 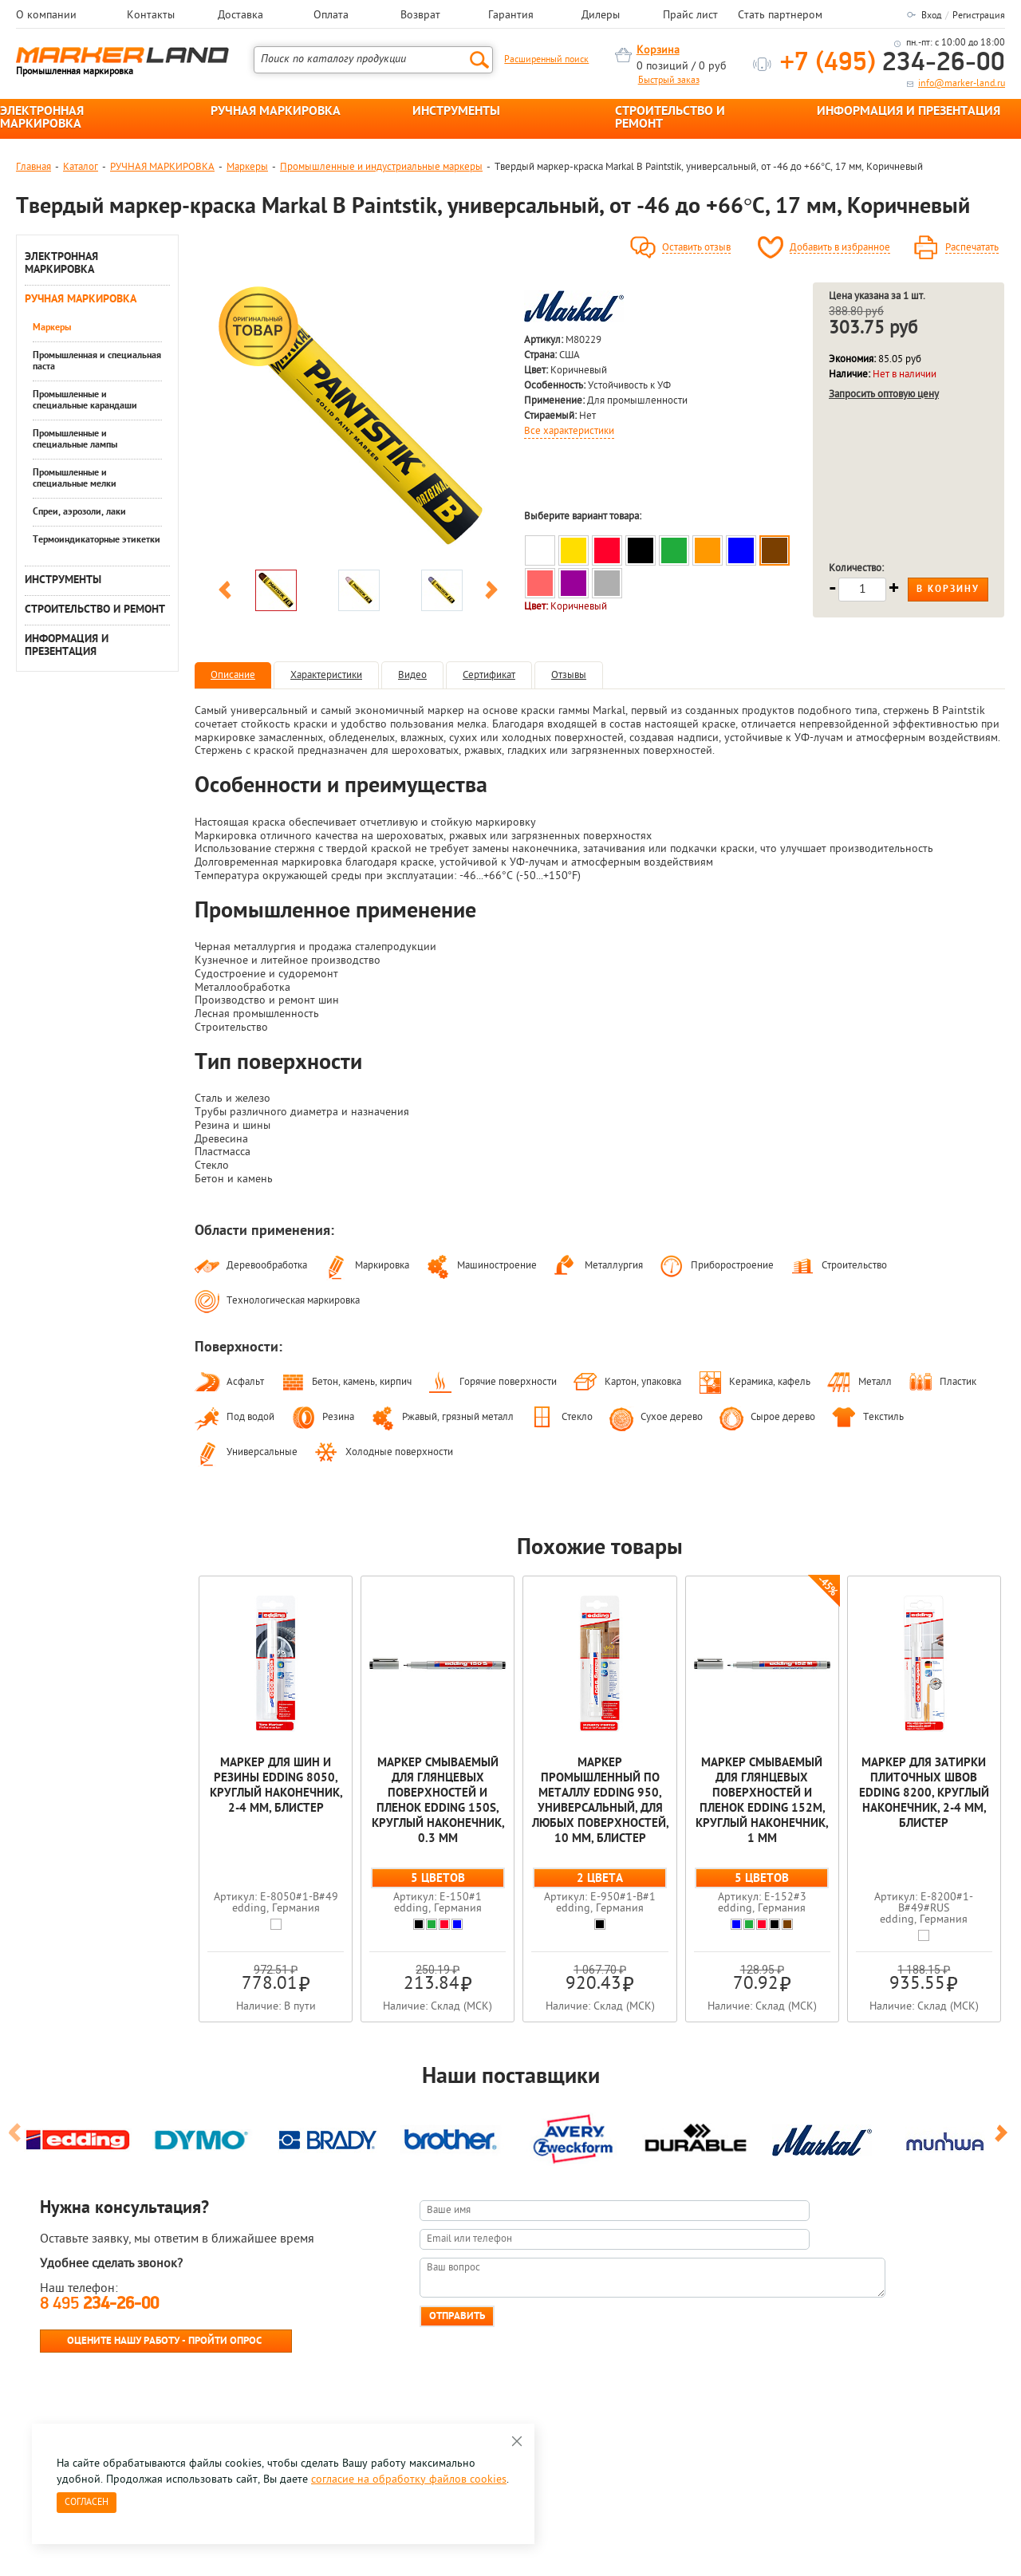 I want to click on Оцените нашу работу - Пройти опрос, so click(x=164, y=2341).